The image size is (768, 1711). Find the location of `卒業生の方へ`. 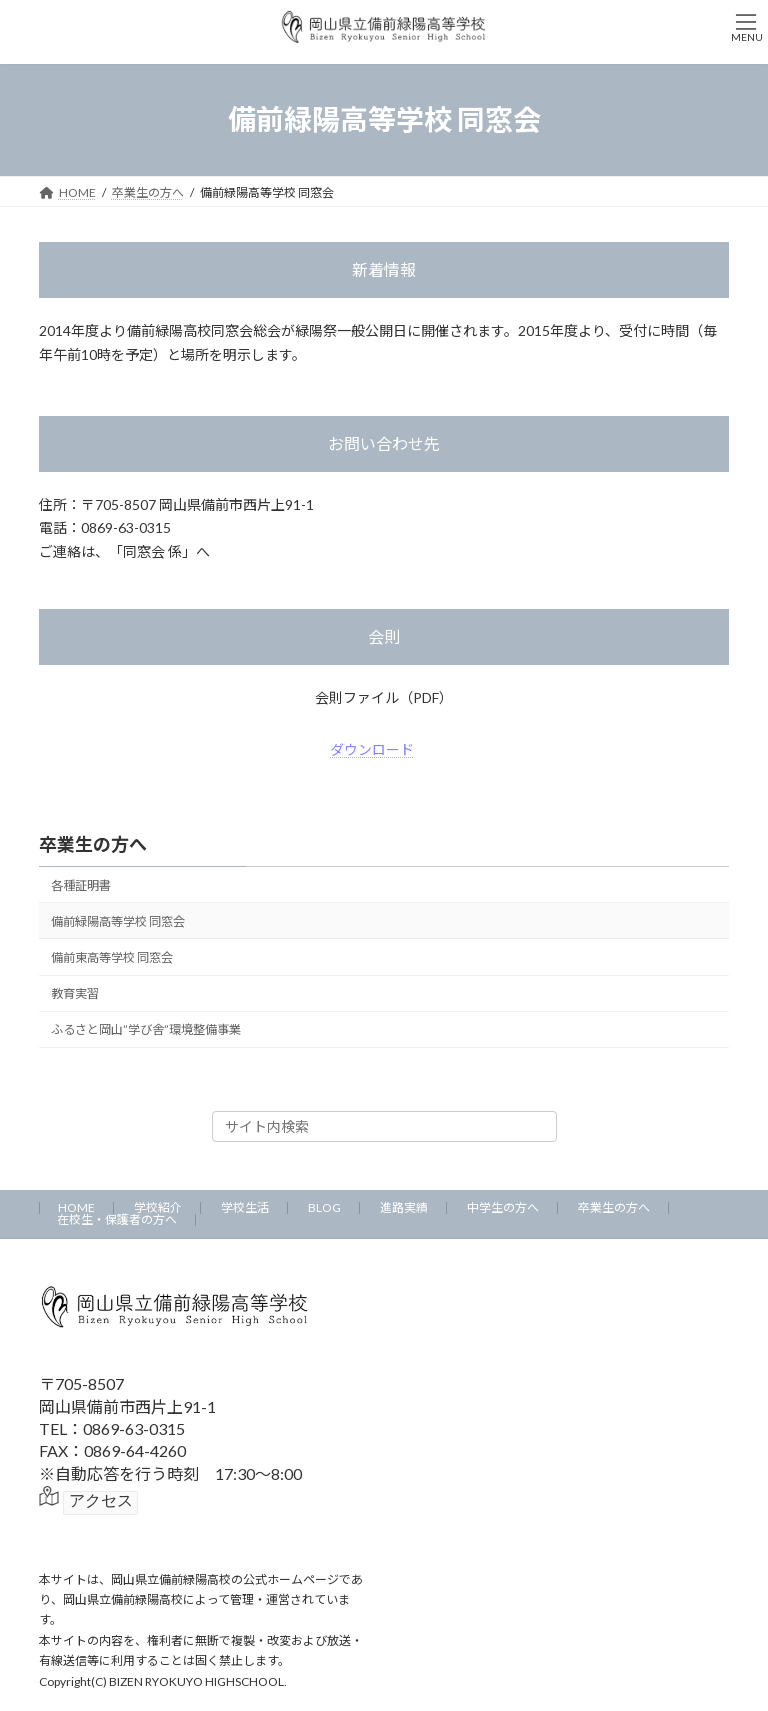

卒業生の方へ is located at coordinates (93, 844).